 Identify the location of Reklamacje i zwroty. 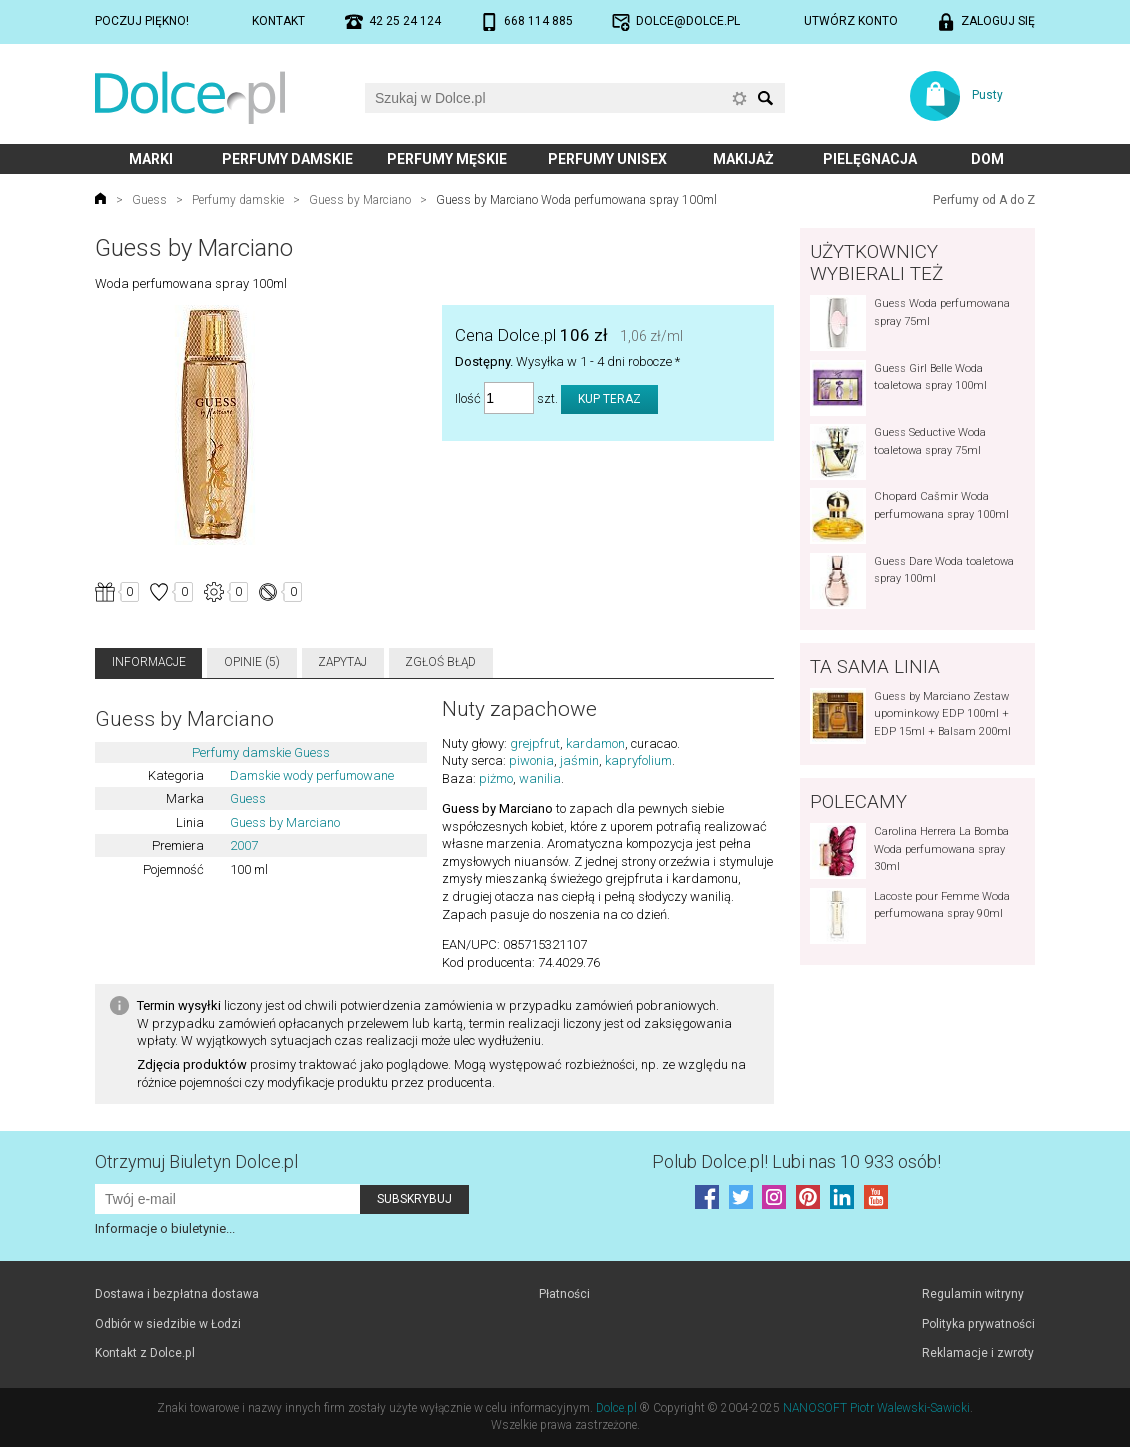
(978, 1353).